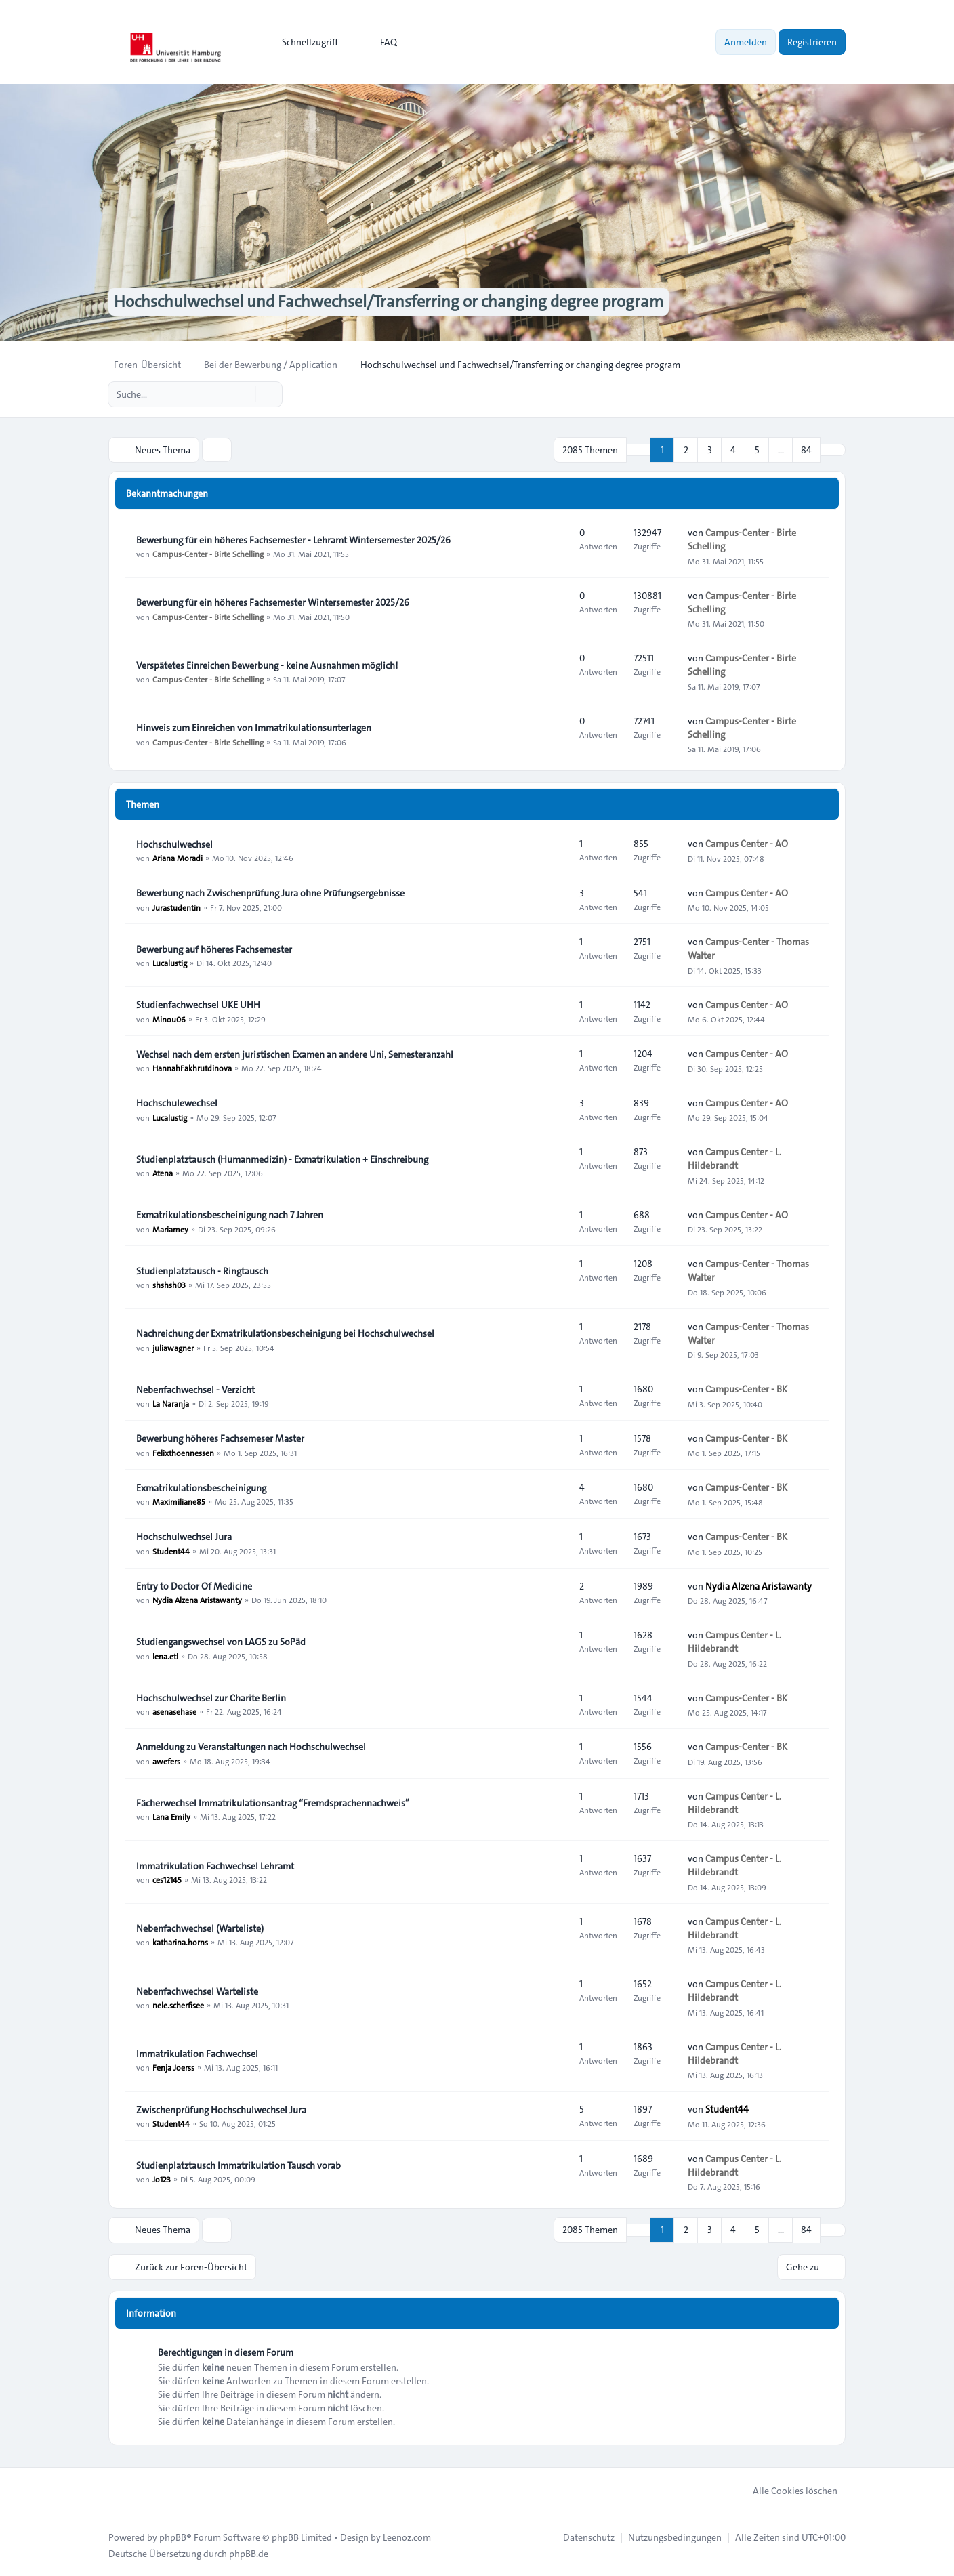 The image size is (954, 2576). Describe the element at coordinates (177, 857) in the screenshot. I see `Ariana Moradi` at that location.